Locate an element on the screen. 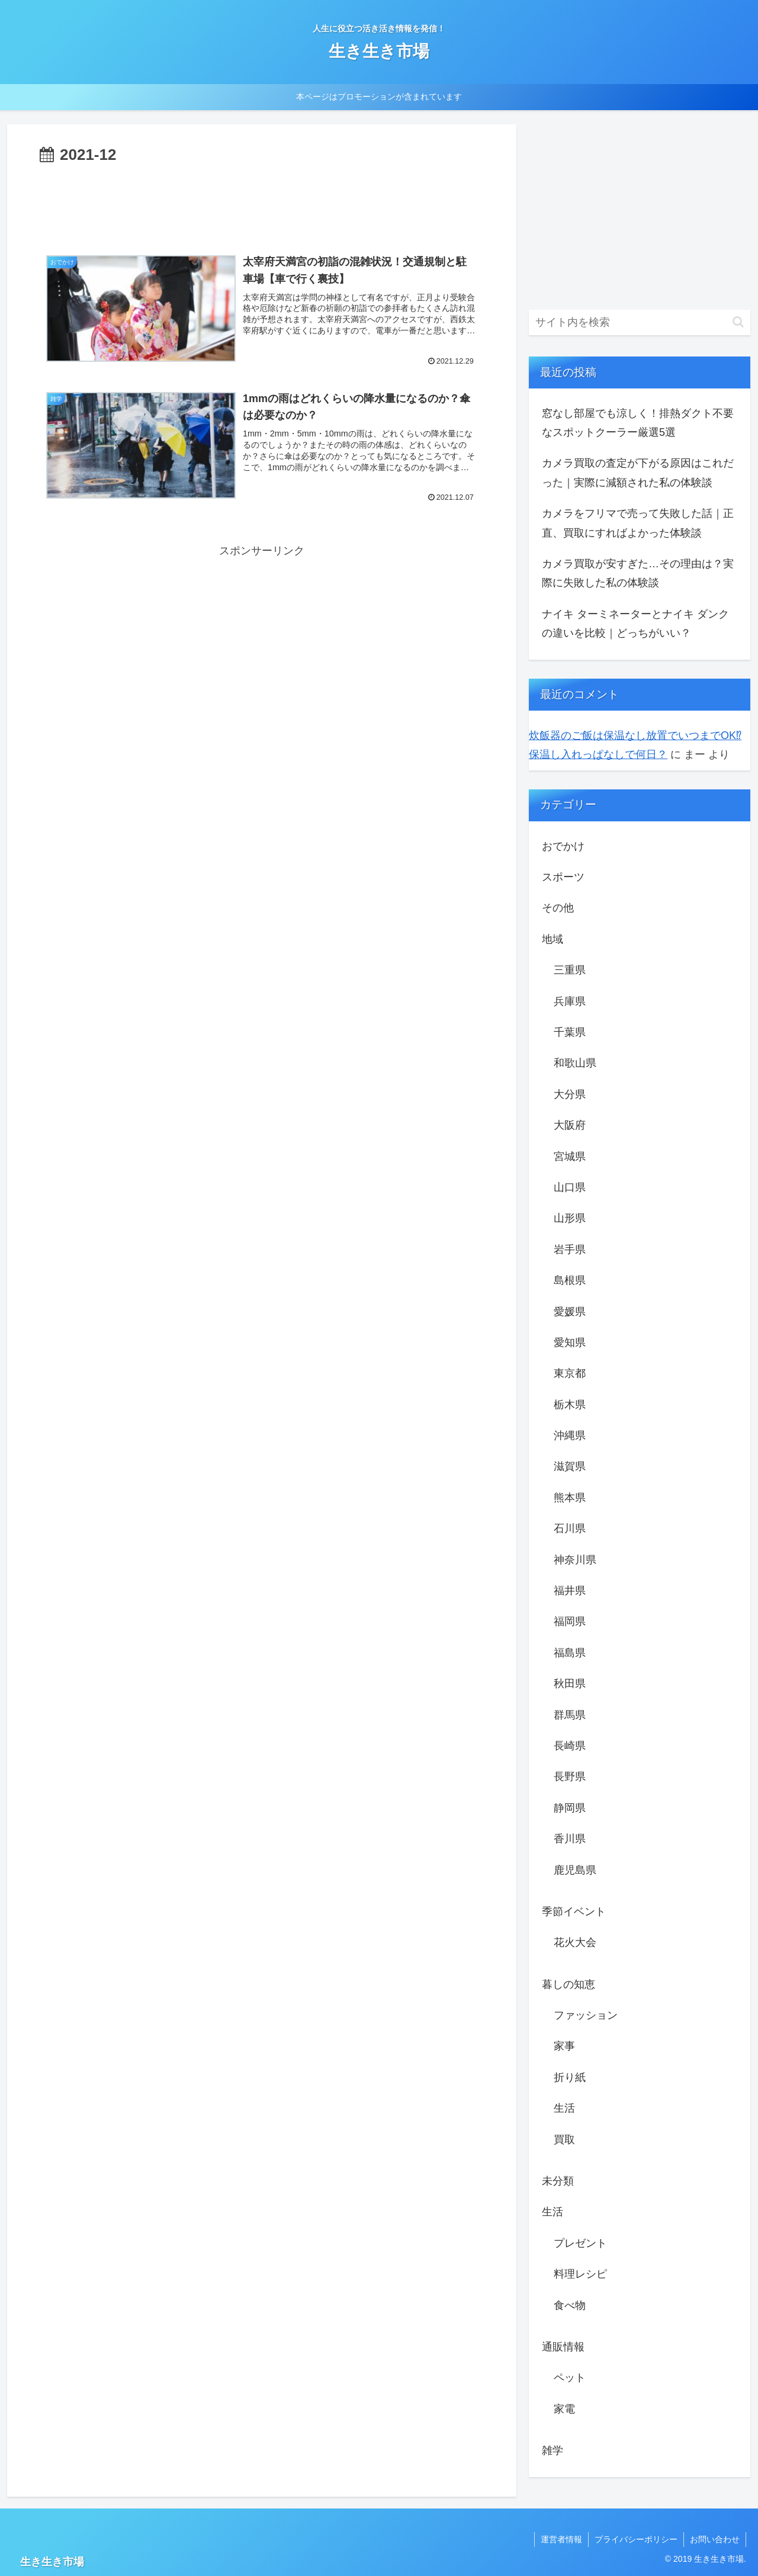 Image resolution: width=758 pixels, height=2576 pixels. [input] is located at coordinates (639, 322).